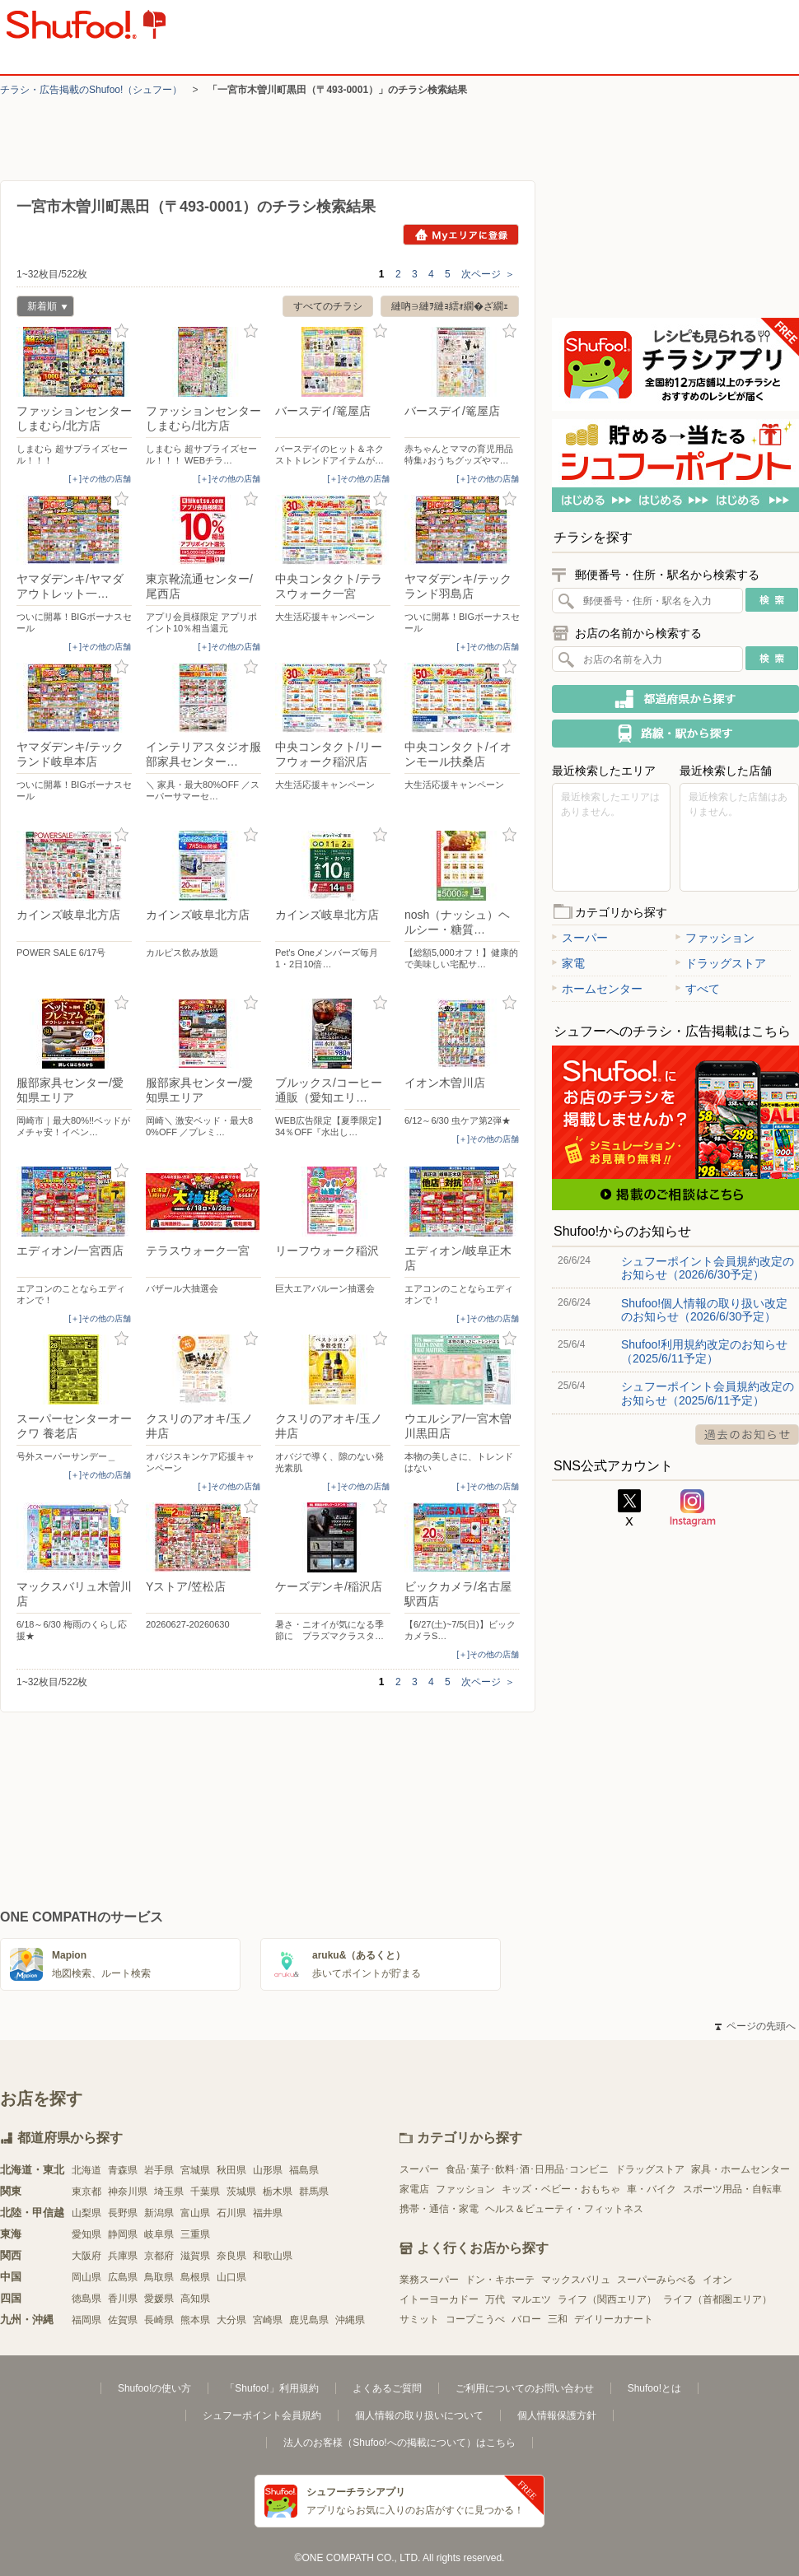 The image size is (799, 2576). Describe the element at coordinates (314, 2191) in the screenshot. I see `群馬県` at that location.